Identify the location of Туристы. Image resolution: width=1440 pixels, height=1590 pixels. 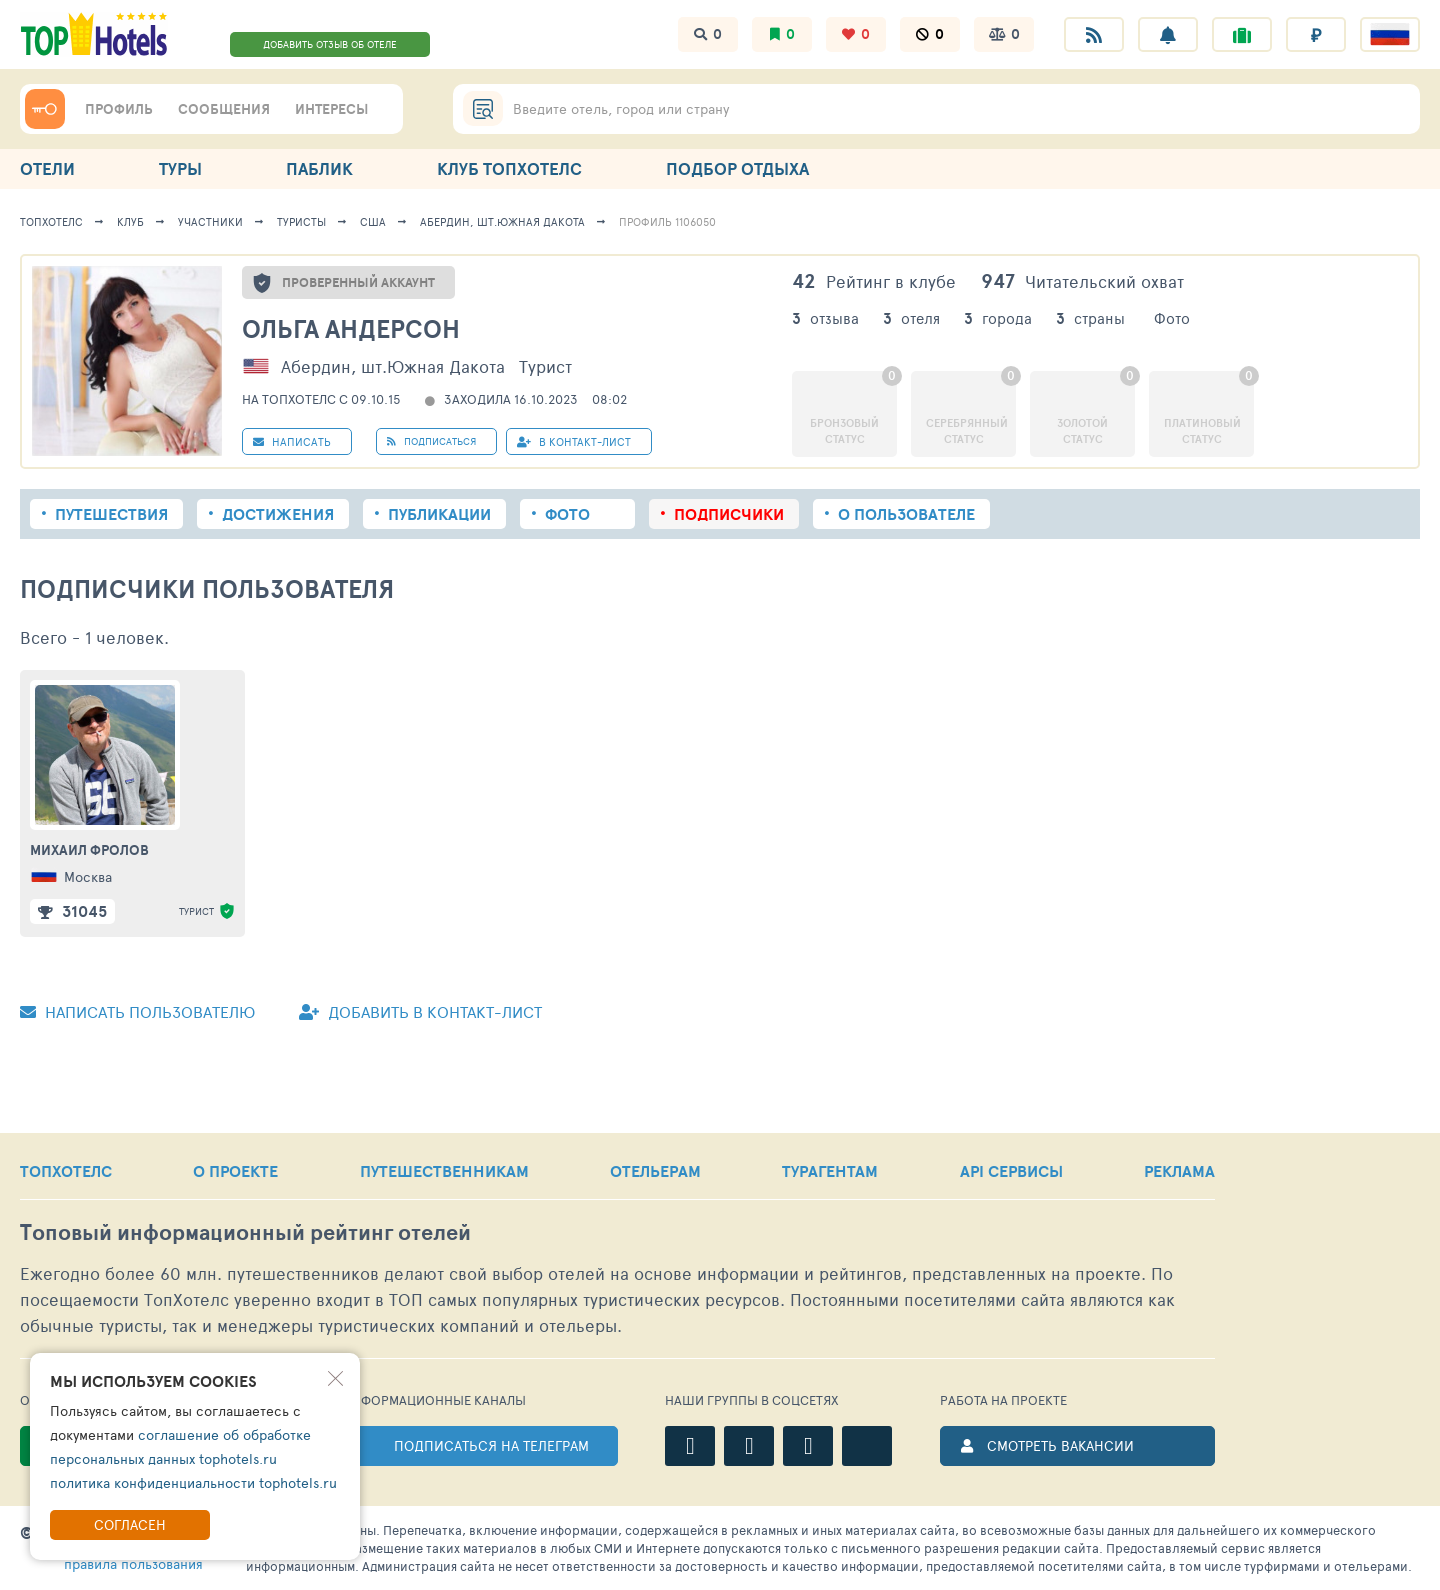
(301, 221).